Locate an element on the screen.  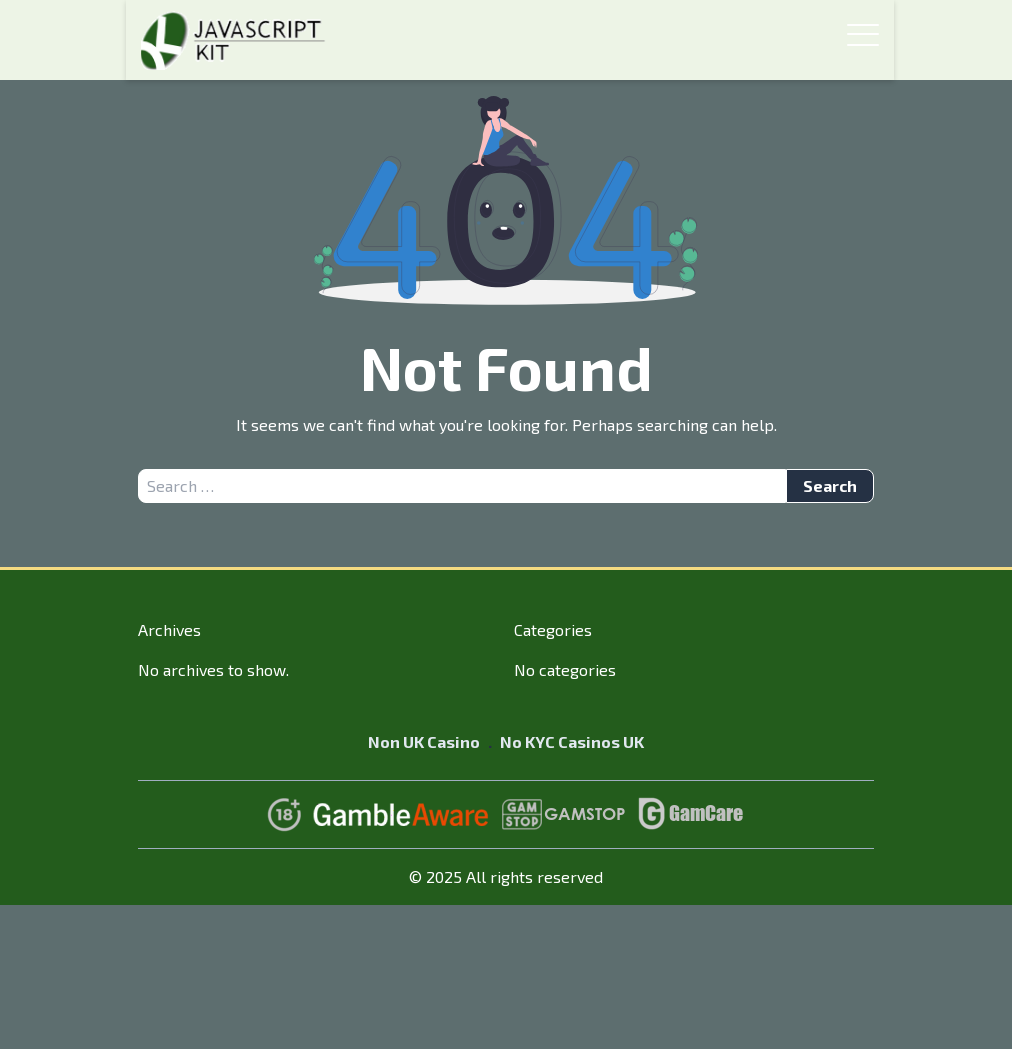
Non UK Casino is located at coordinates (424, 741).